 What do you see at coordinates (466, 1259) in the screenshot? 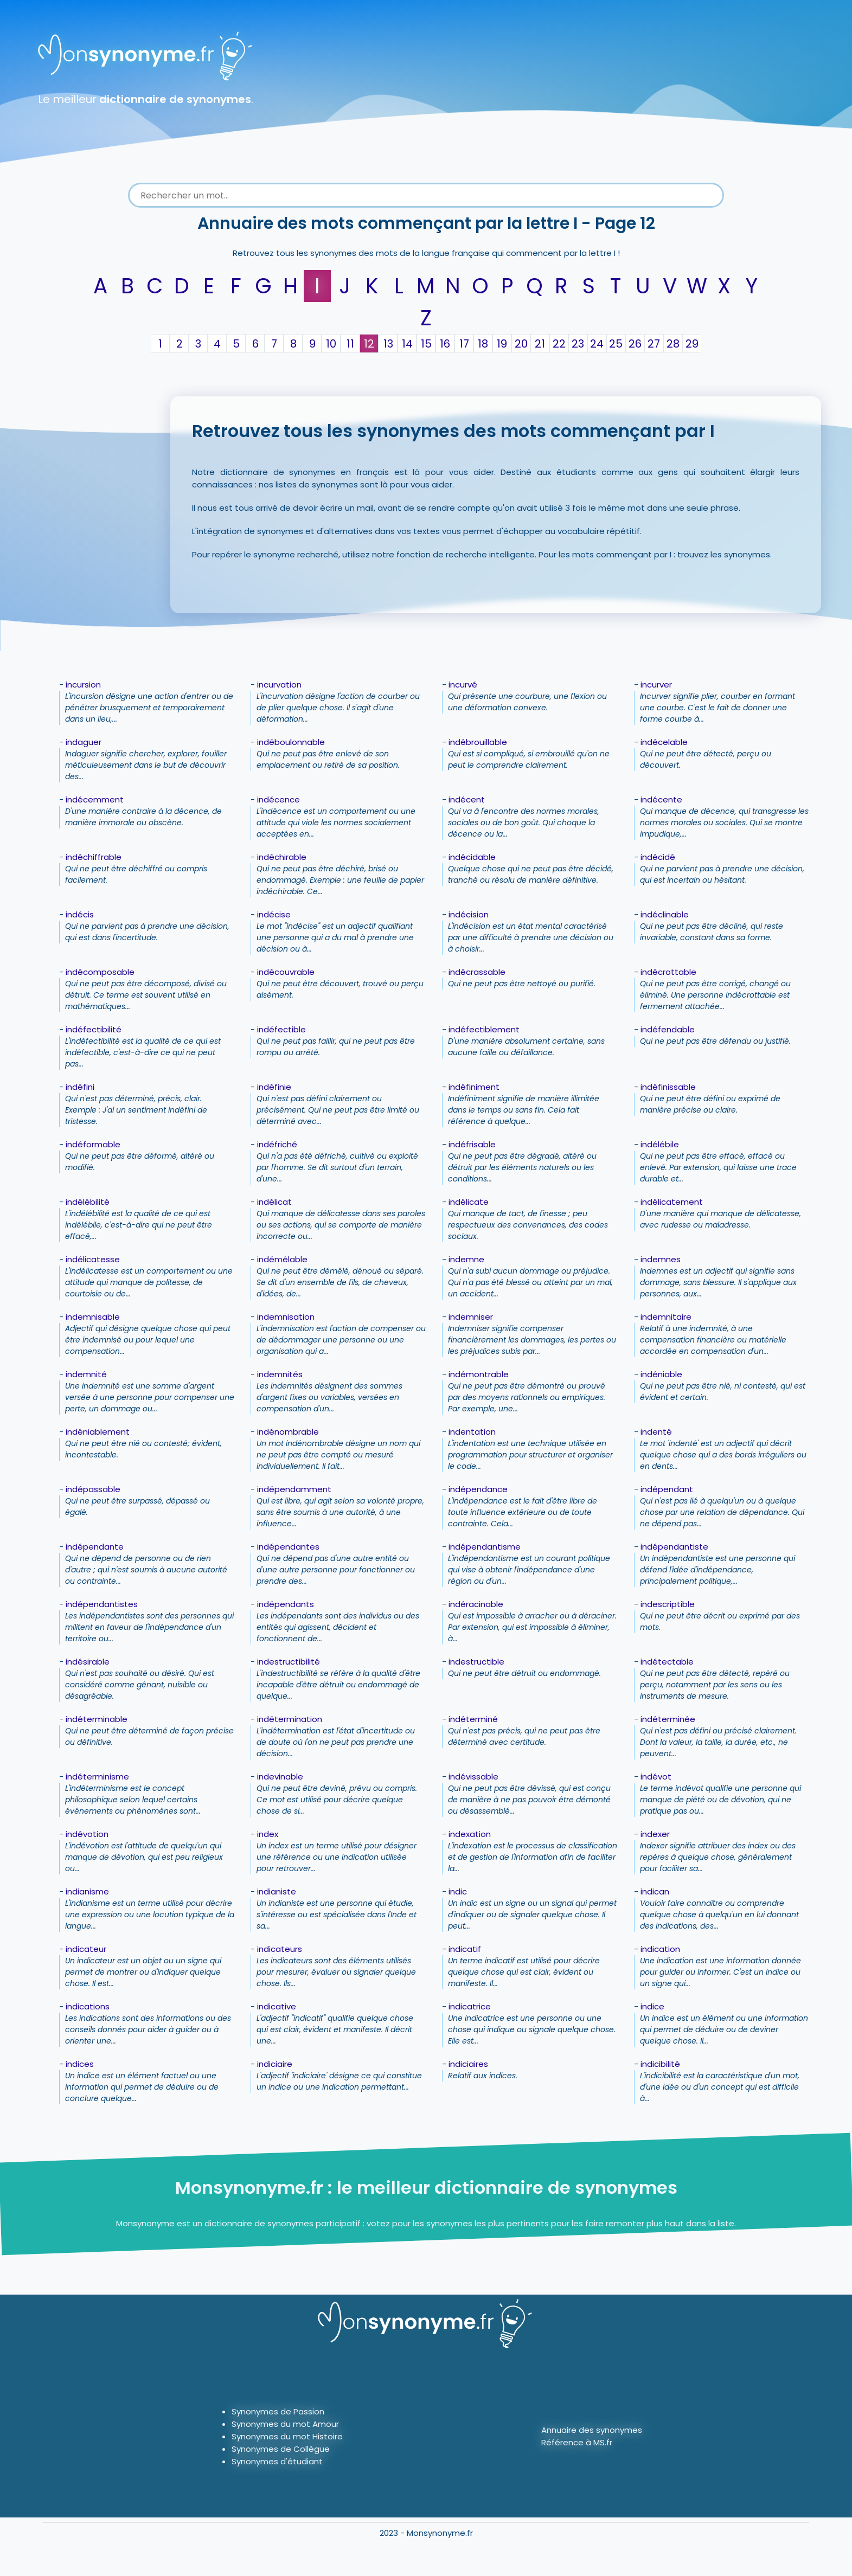
I see `indemne` at bounding box center [466, 1259].